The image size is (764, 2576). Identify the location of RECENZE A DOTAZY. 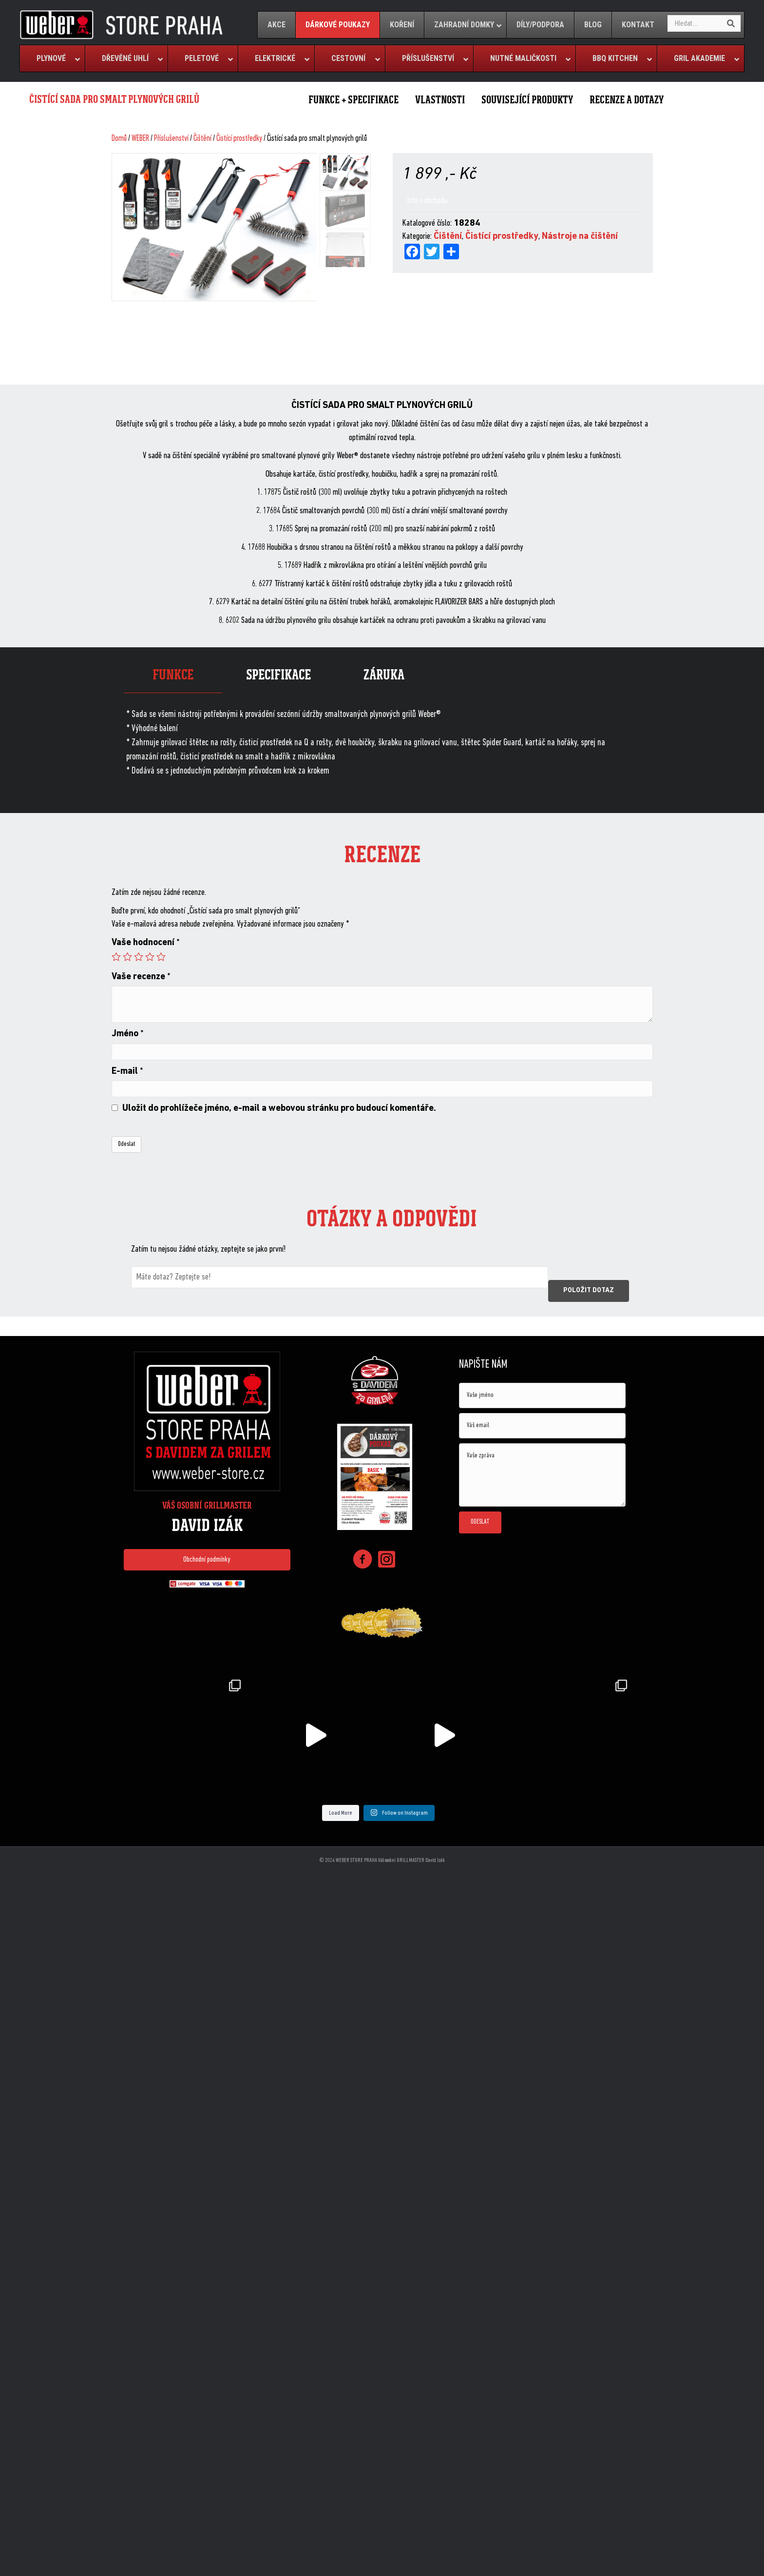
(627, 99).